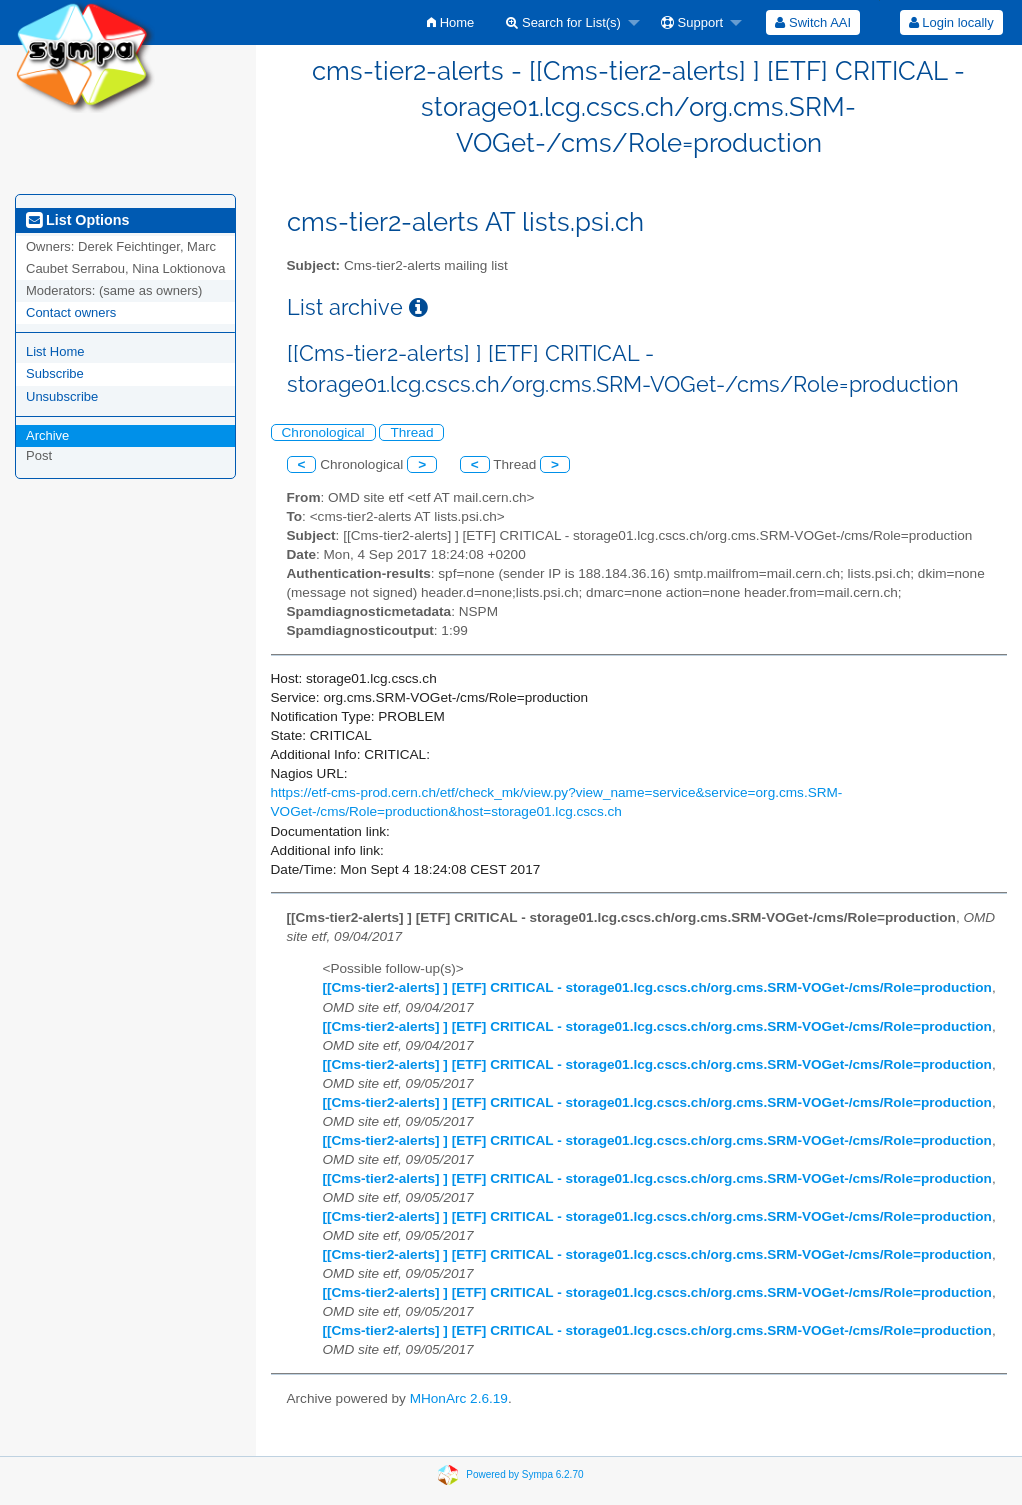  What do you see at coordinates (71, 312) in the screenshot?
I see `Contact owners` at bounding box center [71, 312].